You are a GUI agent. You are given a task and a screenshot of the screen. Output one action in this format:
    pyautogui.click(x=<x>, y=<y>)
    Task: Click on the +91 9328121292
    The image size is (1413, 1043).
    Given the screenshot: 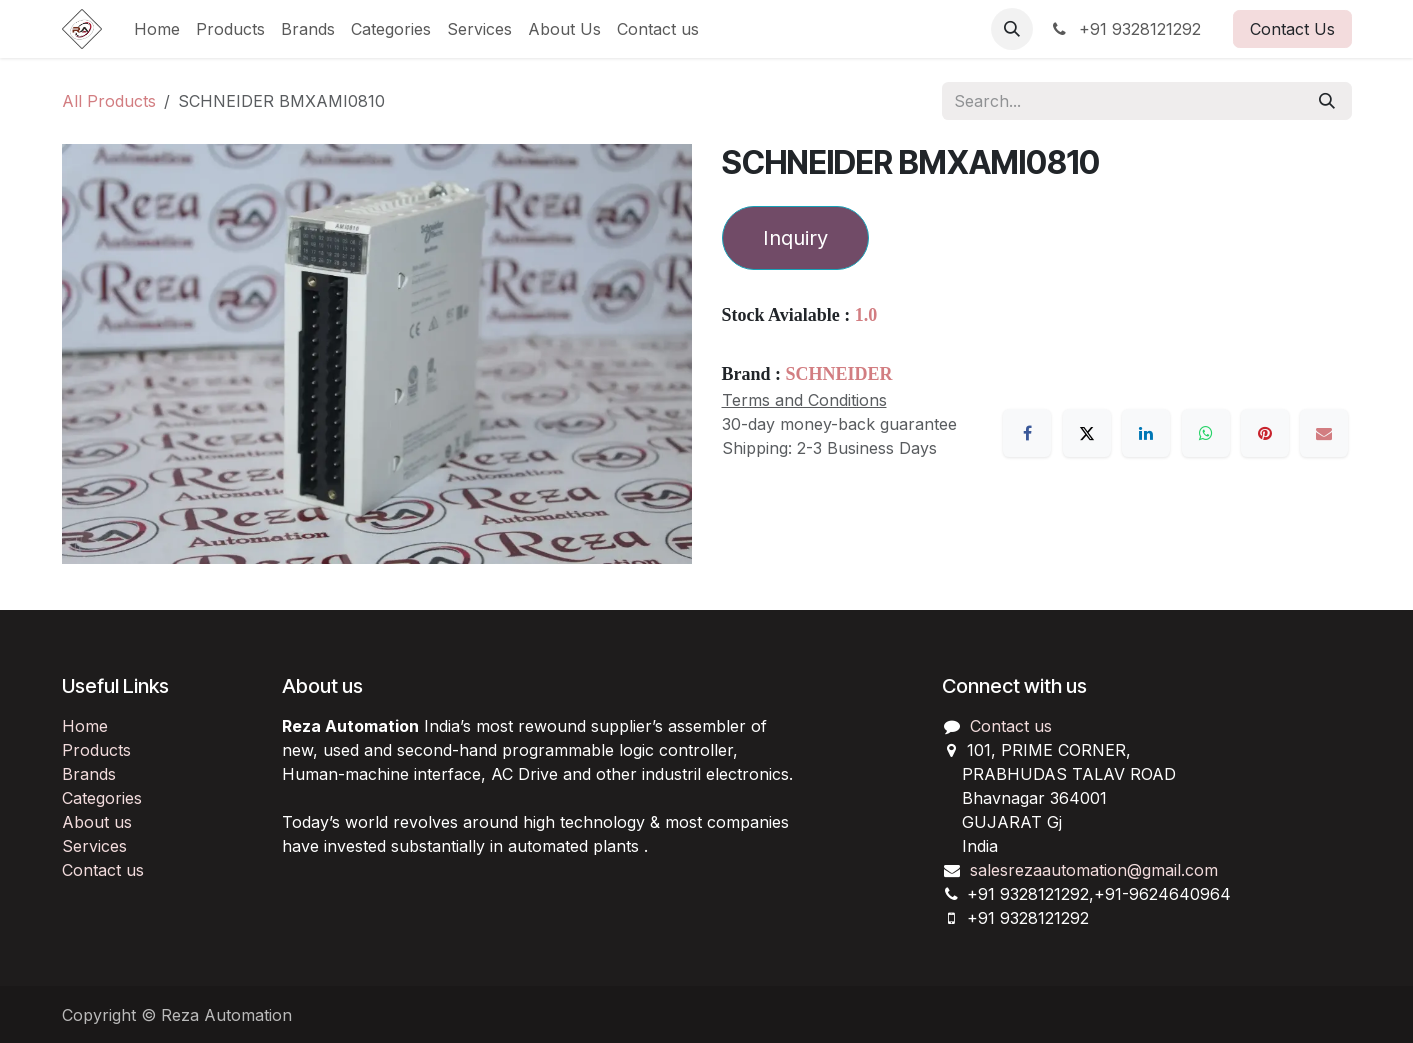 What is the action you would take?
    pyautogui.click(x=1125, y=29)
    